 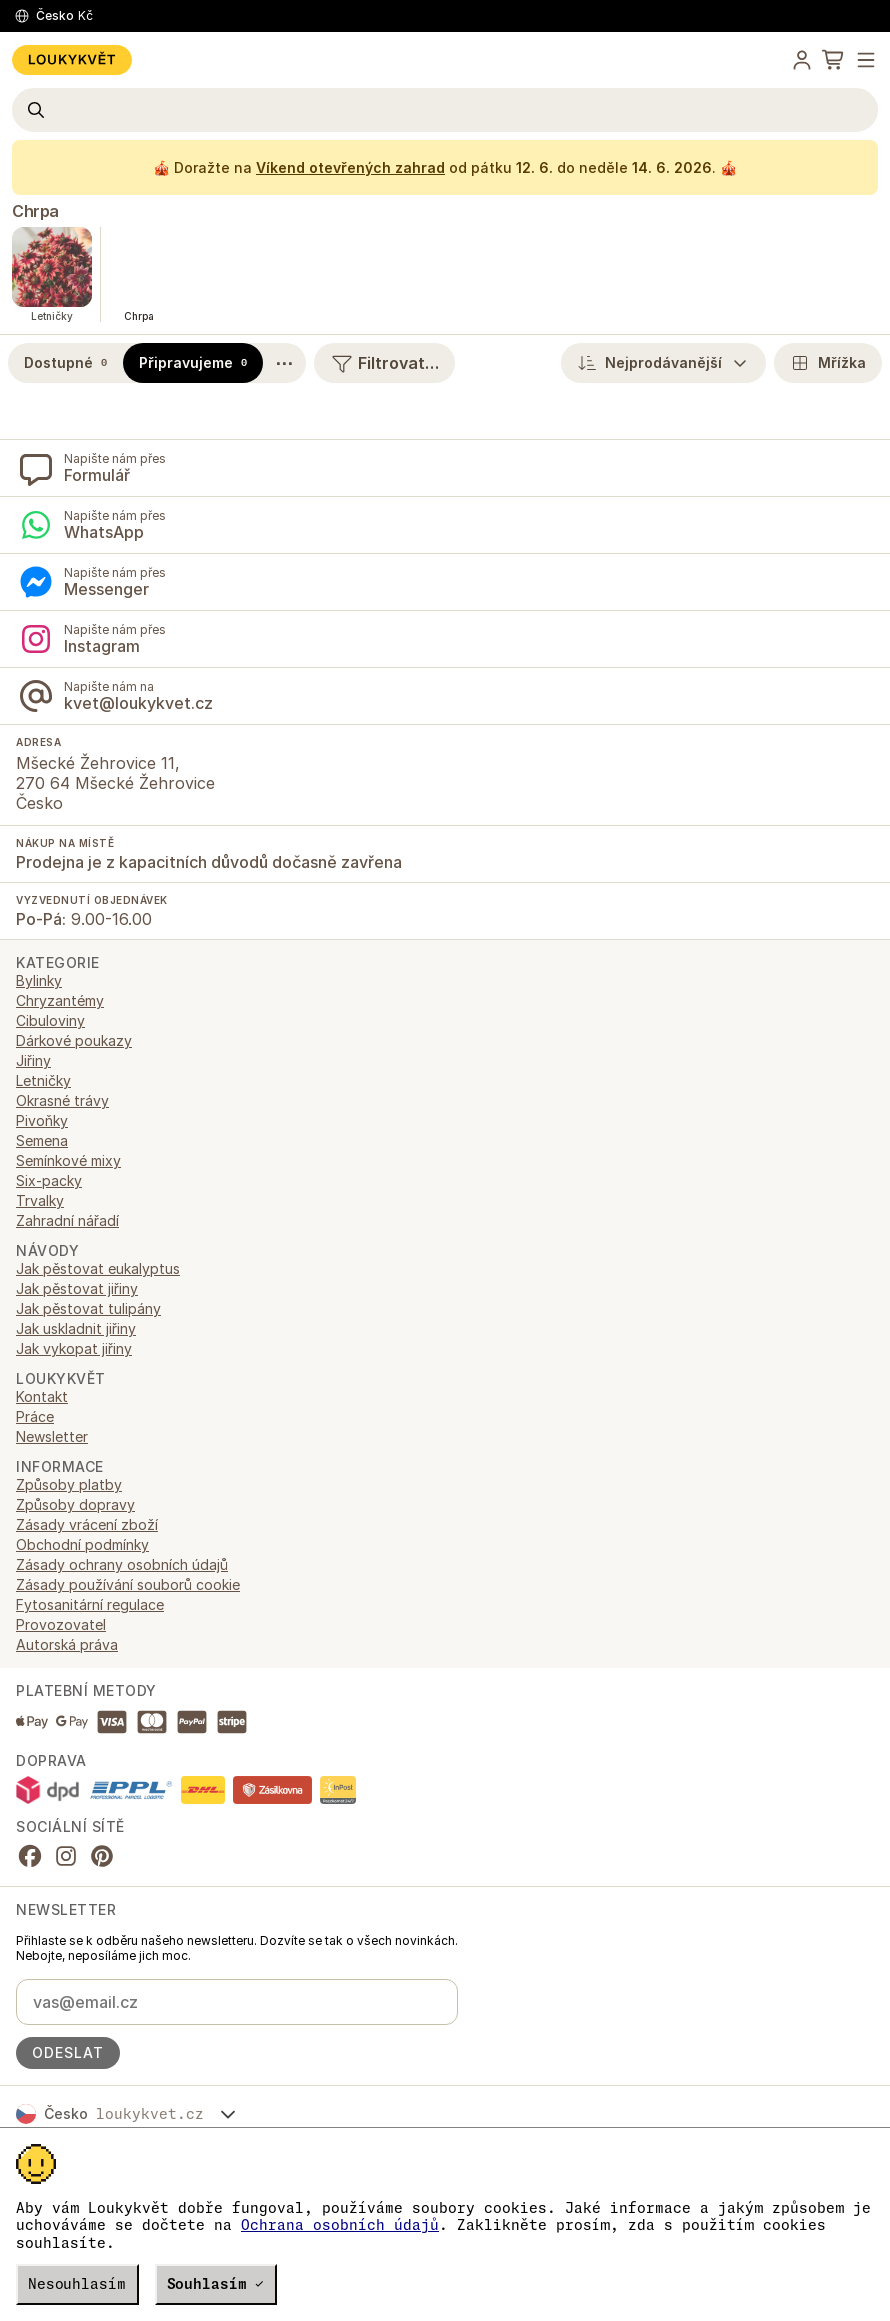 I want to click on Jak uskladnit jiřiny, so click(x=76, y=1328).